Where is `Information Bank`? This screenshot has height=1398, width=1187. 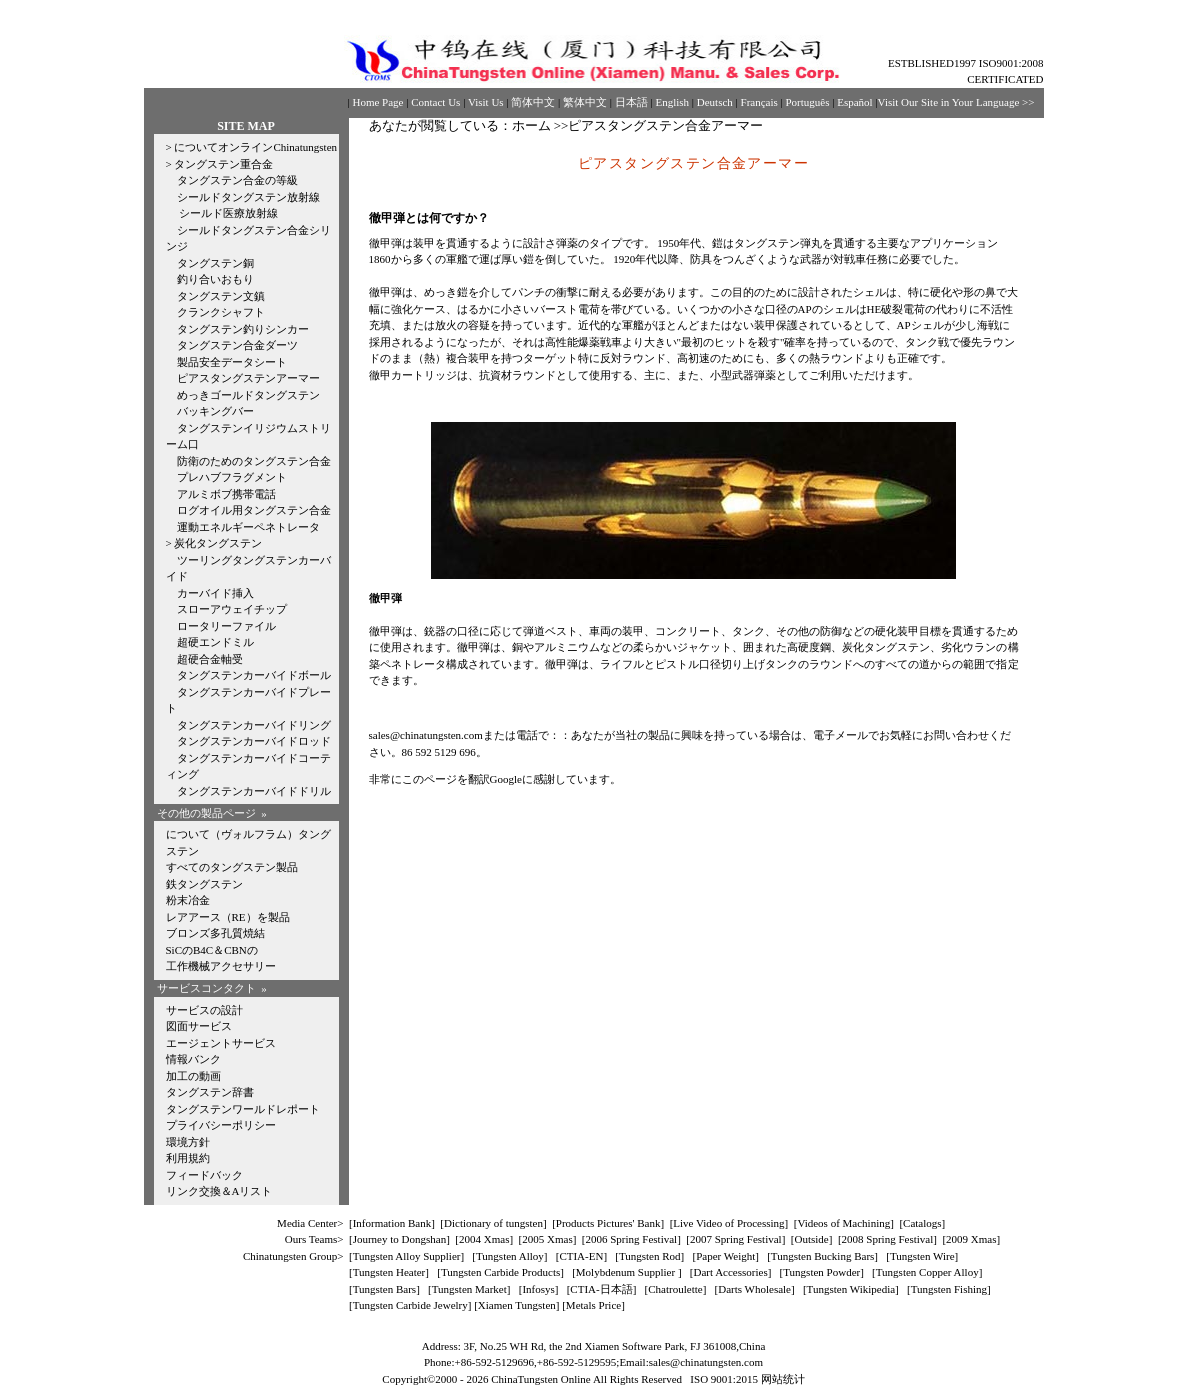 Information Bank is located at coordinates (392, 1223).